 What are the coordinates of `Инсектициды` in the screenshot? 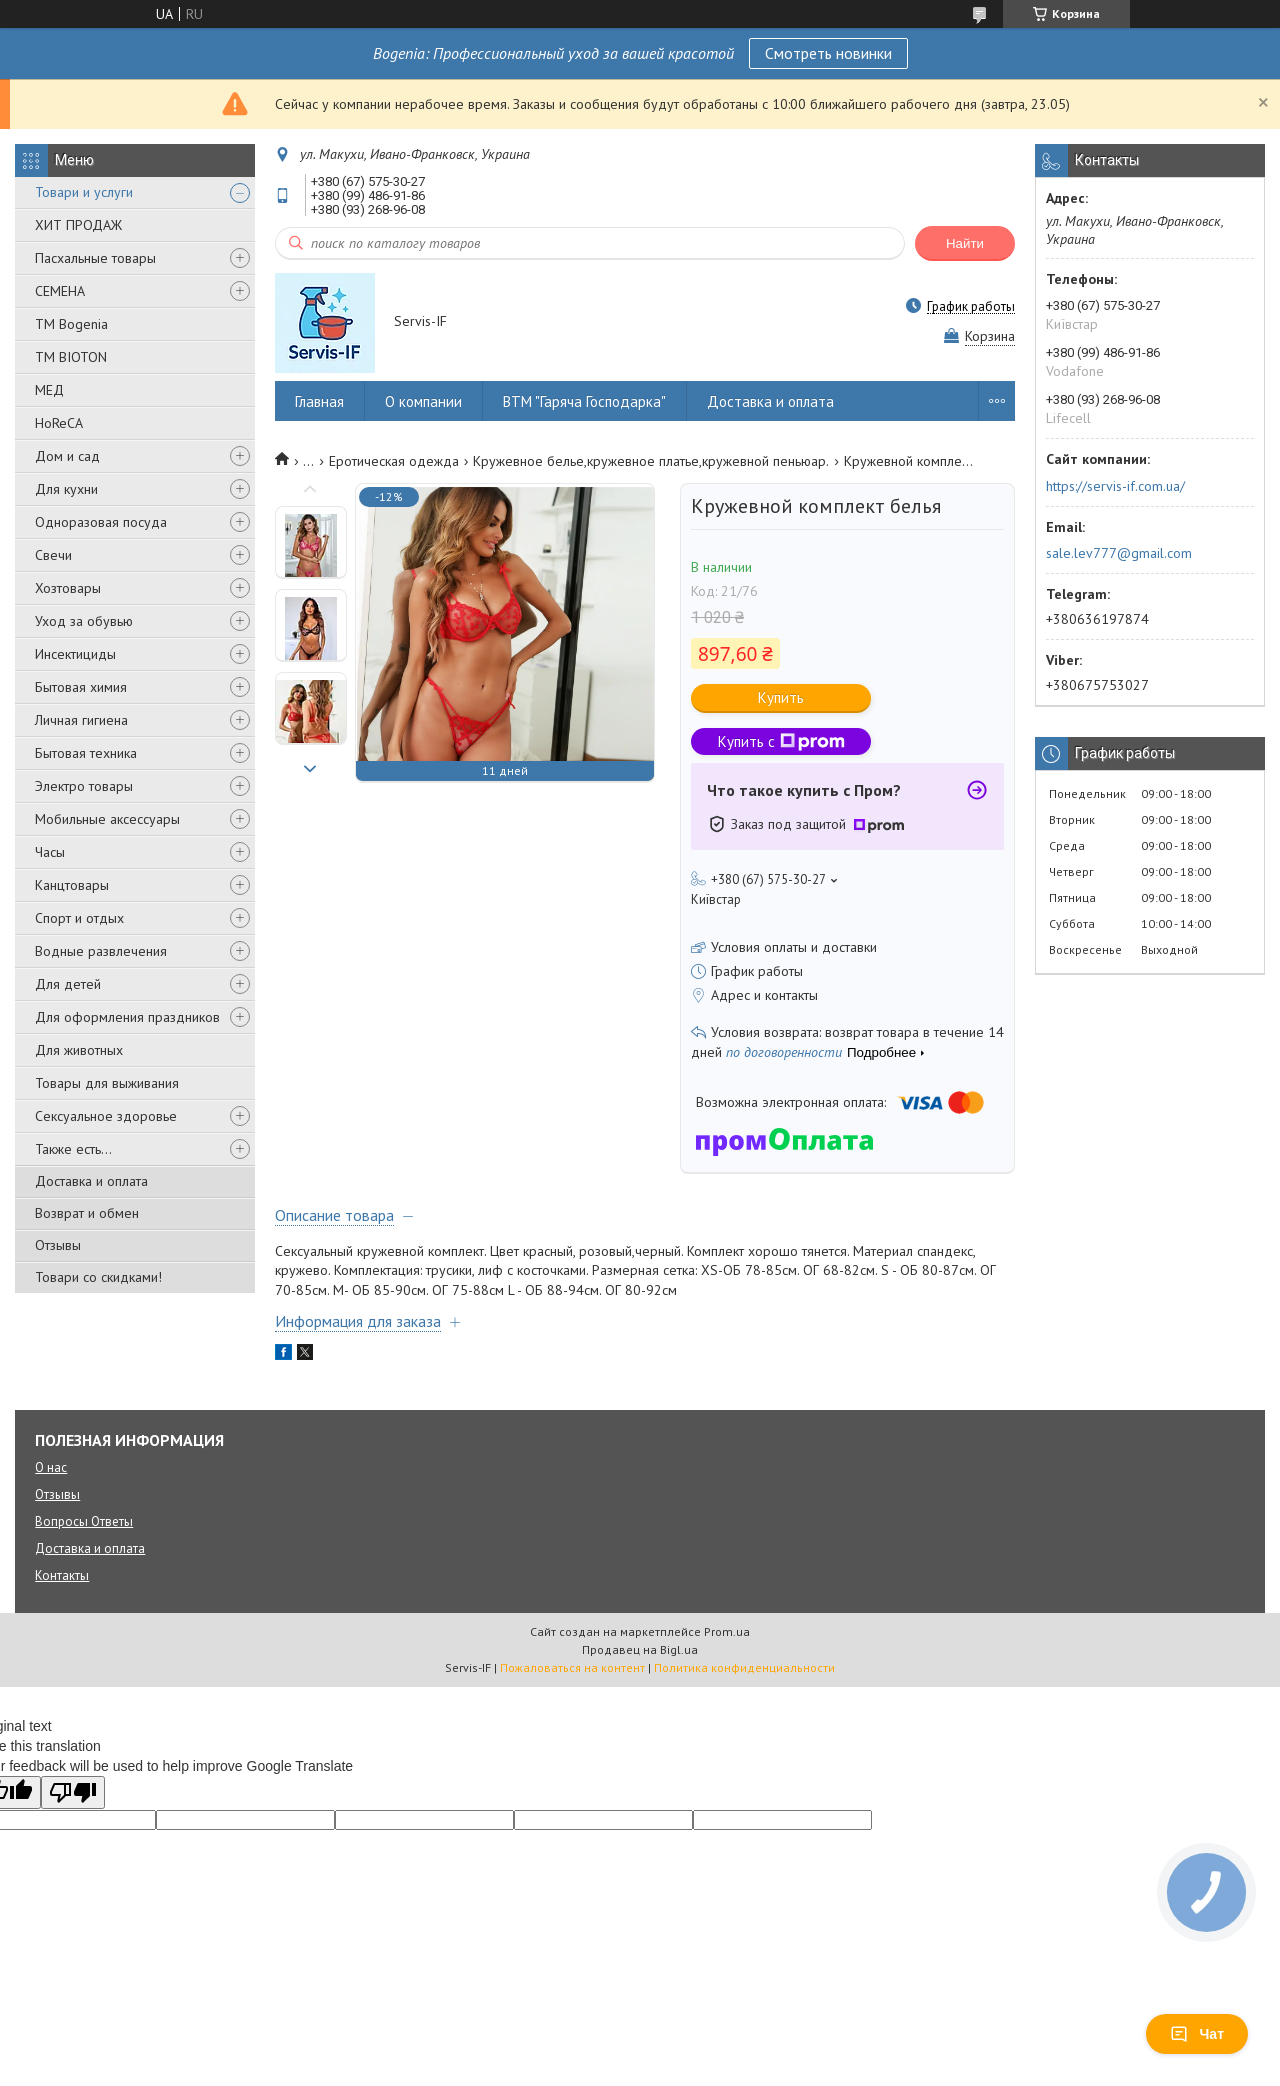 It's located at (75, 654).